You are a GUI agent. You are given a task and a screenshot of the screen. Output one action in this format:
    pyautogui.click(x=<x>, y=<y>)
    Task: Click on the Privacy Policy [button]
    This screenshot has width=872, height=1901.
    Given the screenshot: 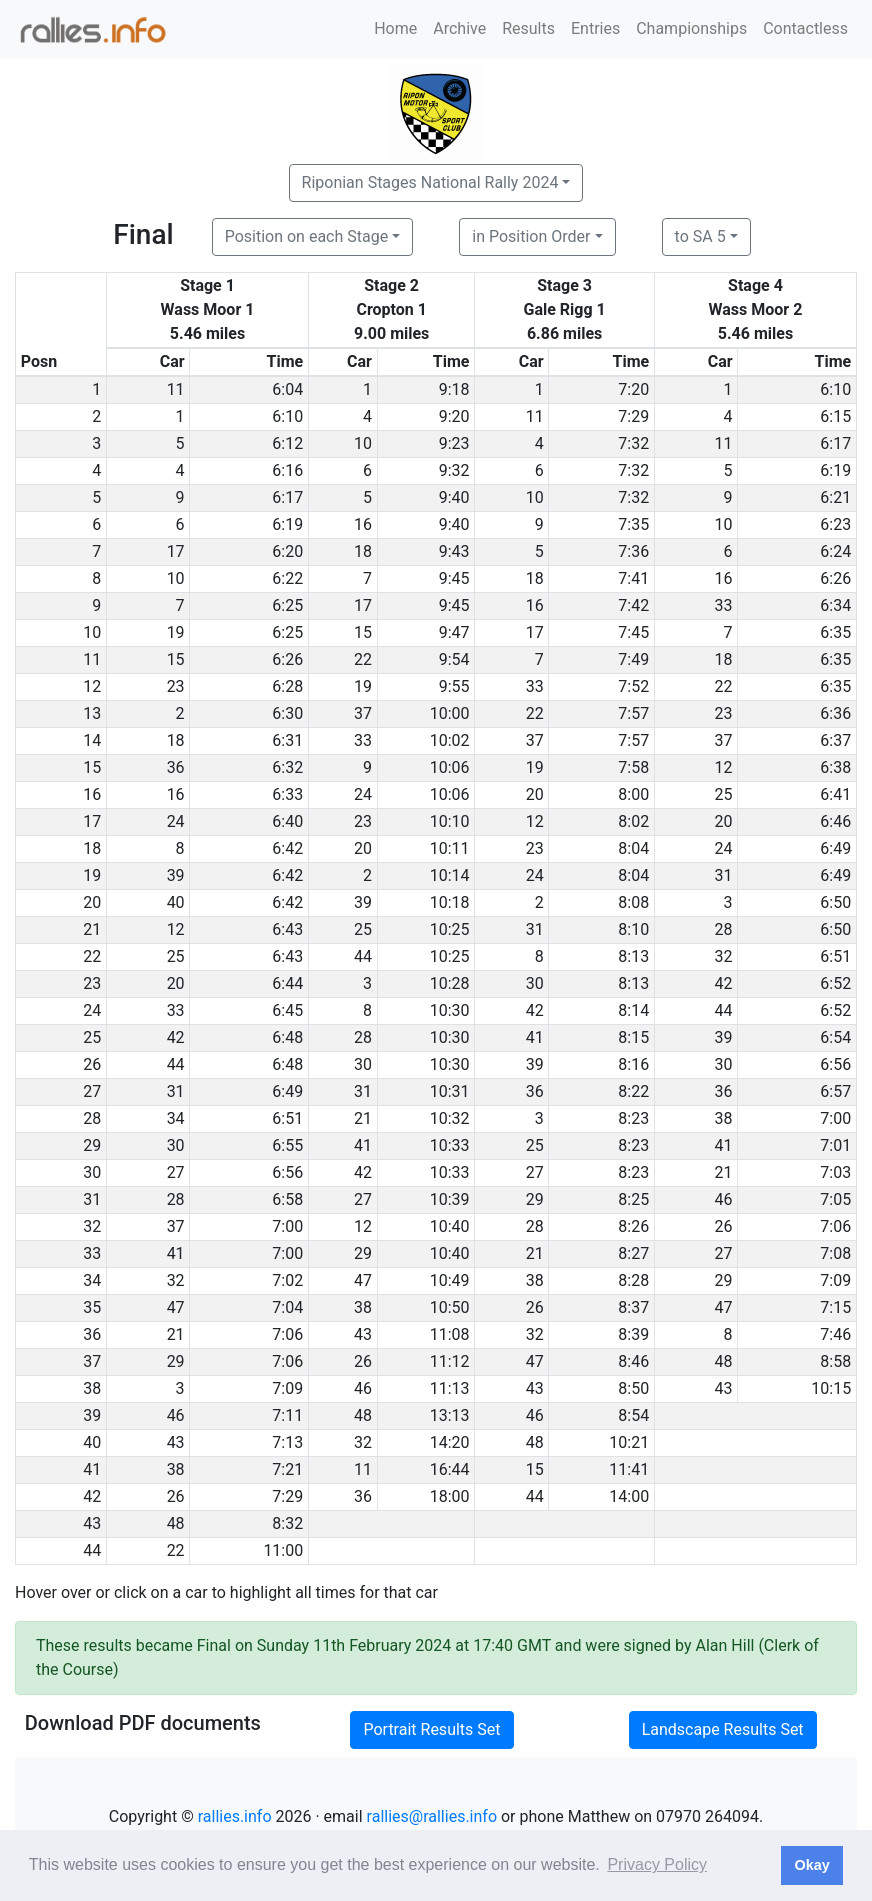 What is the action you would take?
    pyautogui.click(x=657, y=1864)
    